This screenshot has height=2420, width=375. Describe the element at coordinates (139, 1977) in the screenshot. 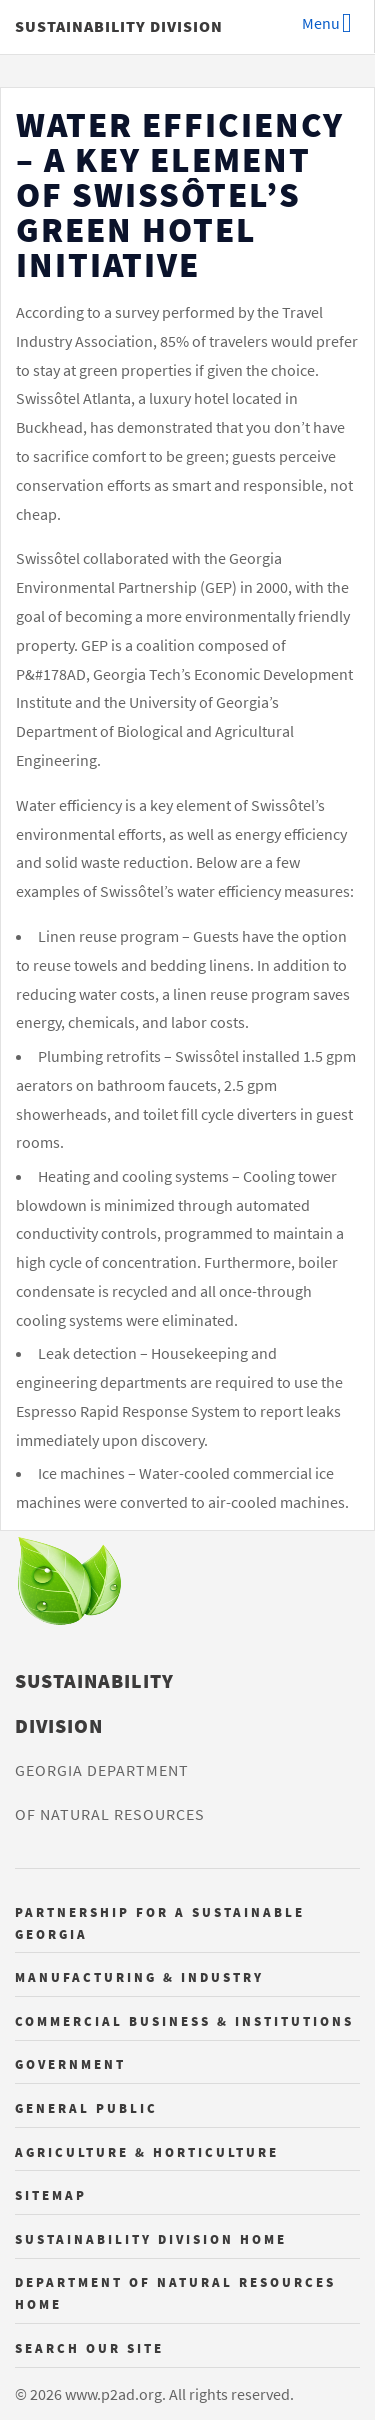

I see `Manufacturing & Industry` at that location.